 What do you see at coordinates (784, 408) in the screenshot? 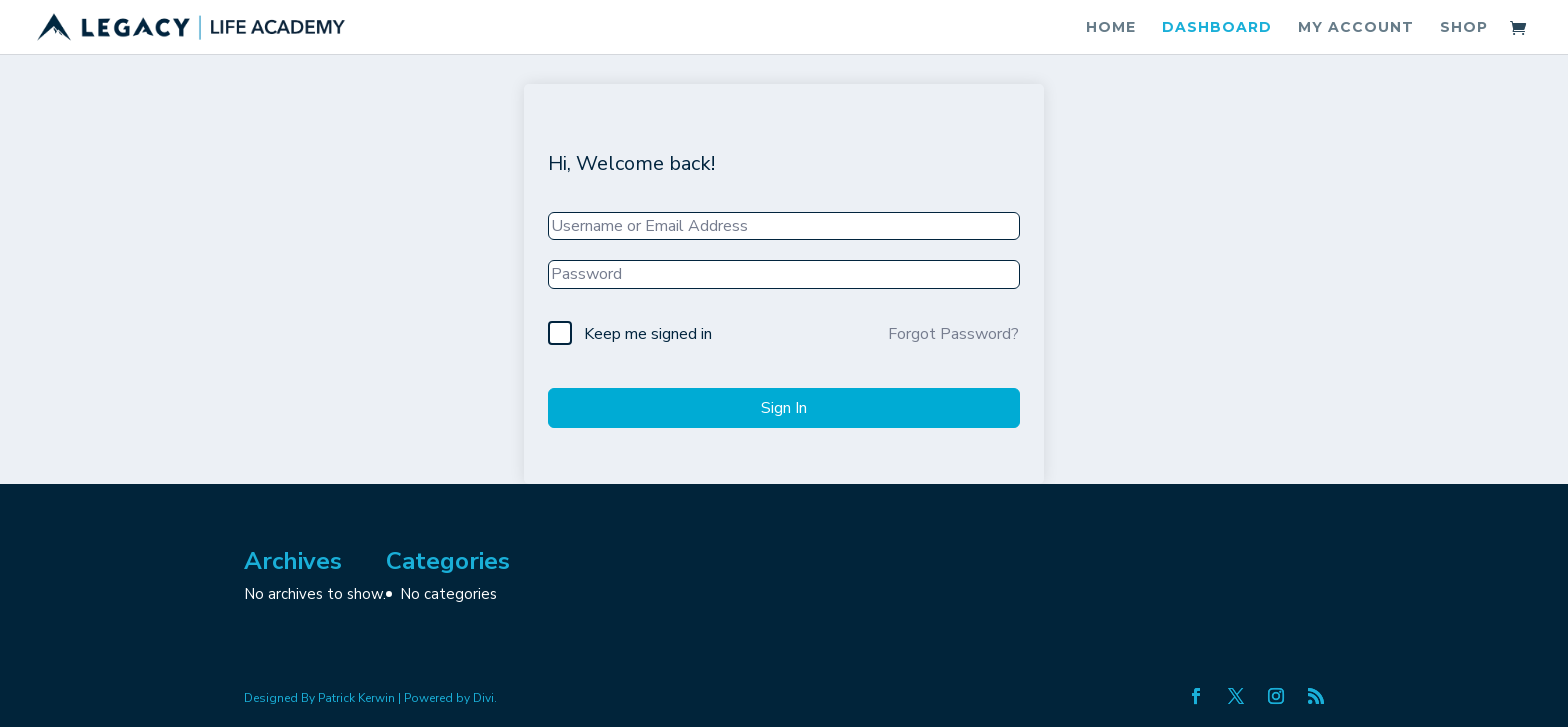
I see `Sign In` at bounding box center [784, 408].